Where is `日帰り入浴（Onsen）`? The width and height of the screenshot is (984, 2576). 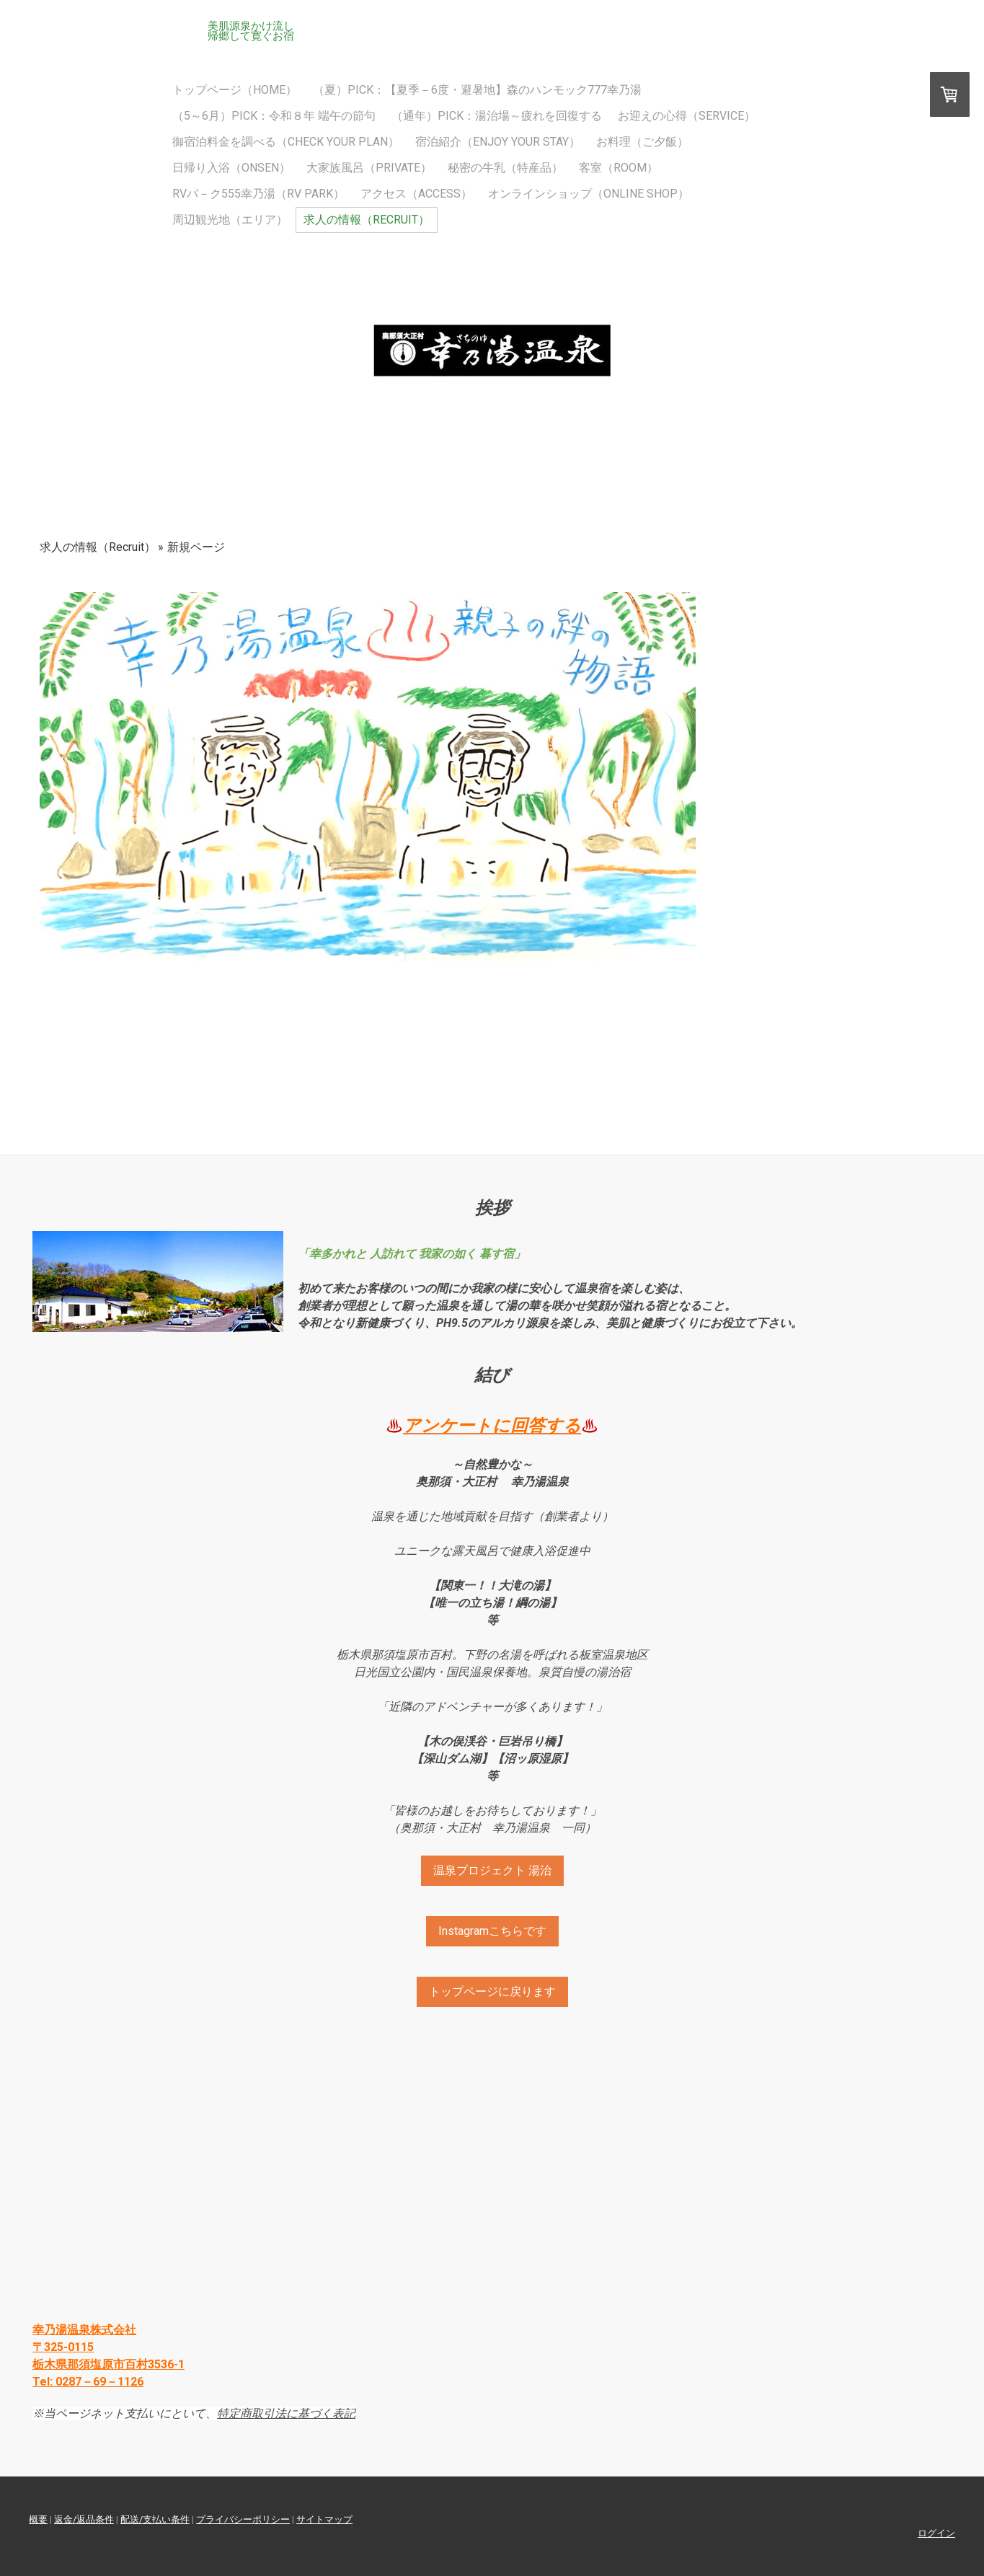
日帰り入浴（Onsen） is located at coordinates (231, 168).